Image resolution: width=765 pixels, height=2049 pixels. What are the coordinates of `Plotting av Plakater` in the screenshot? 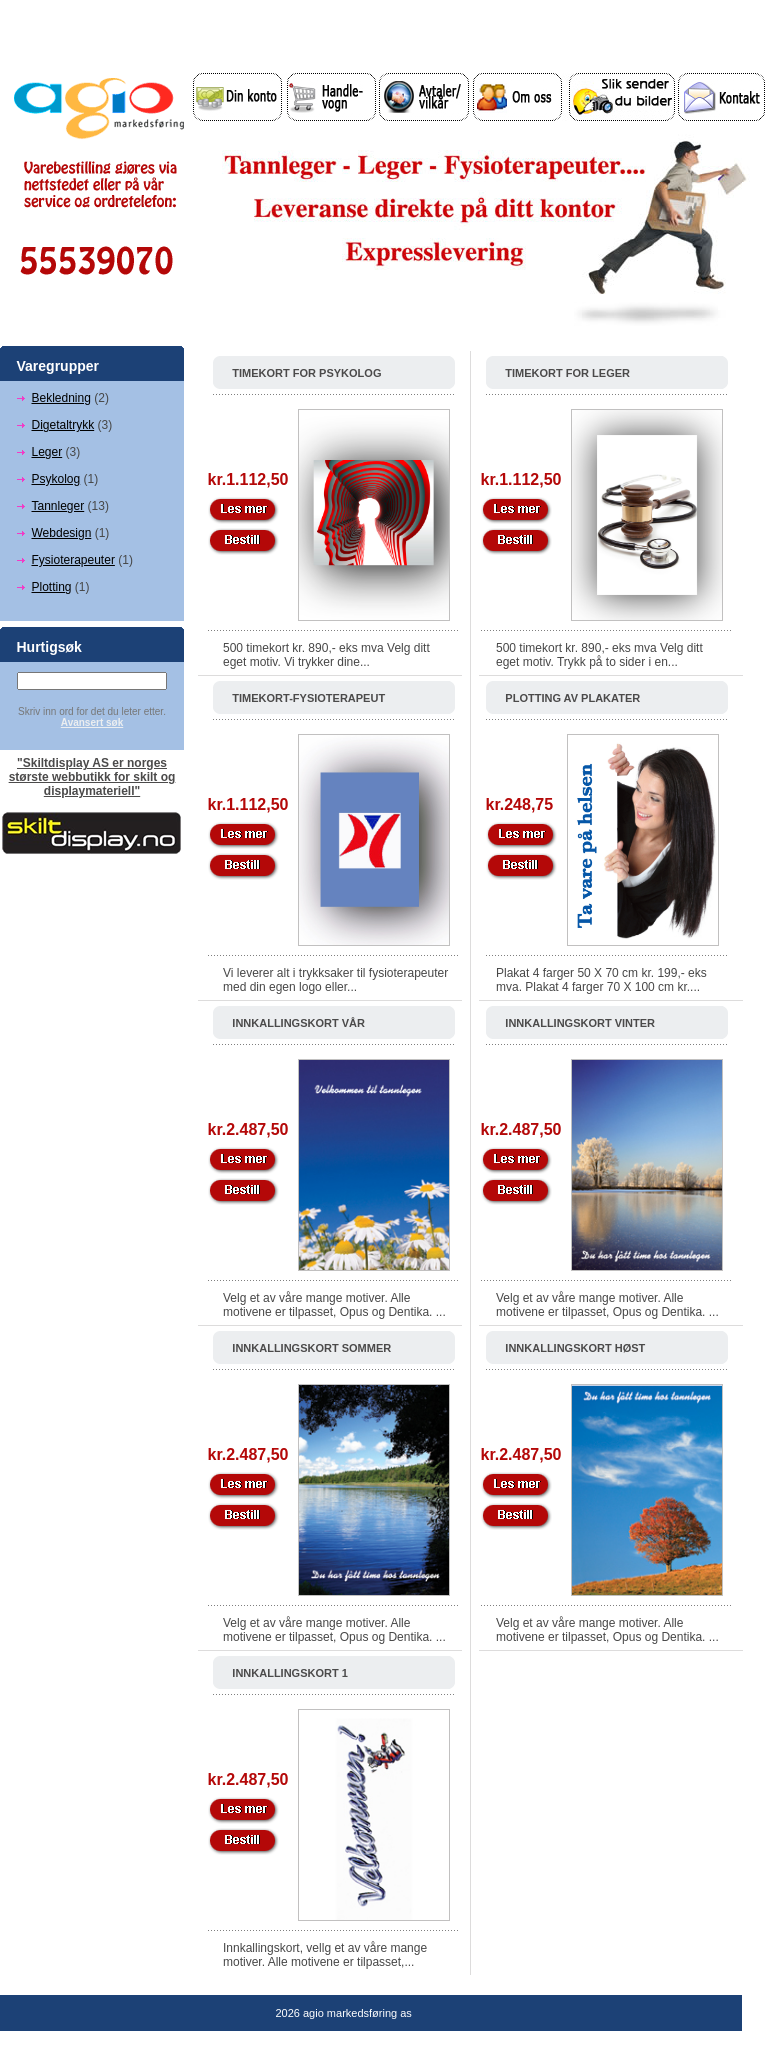 It's located at (572, 698).